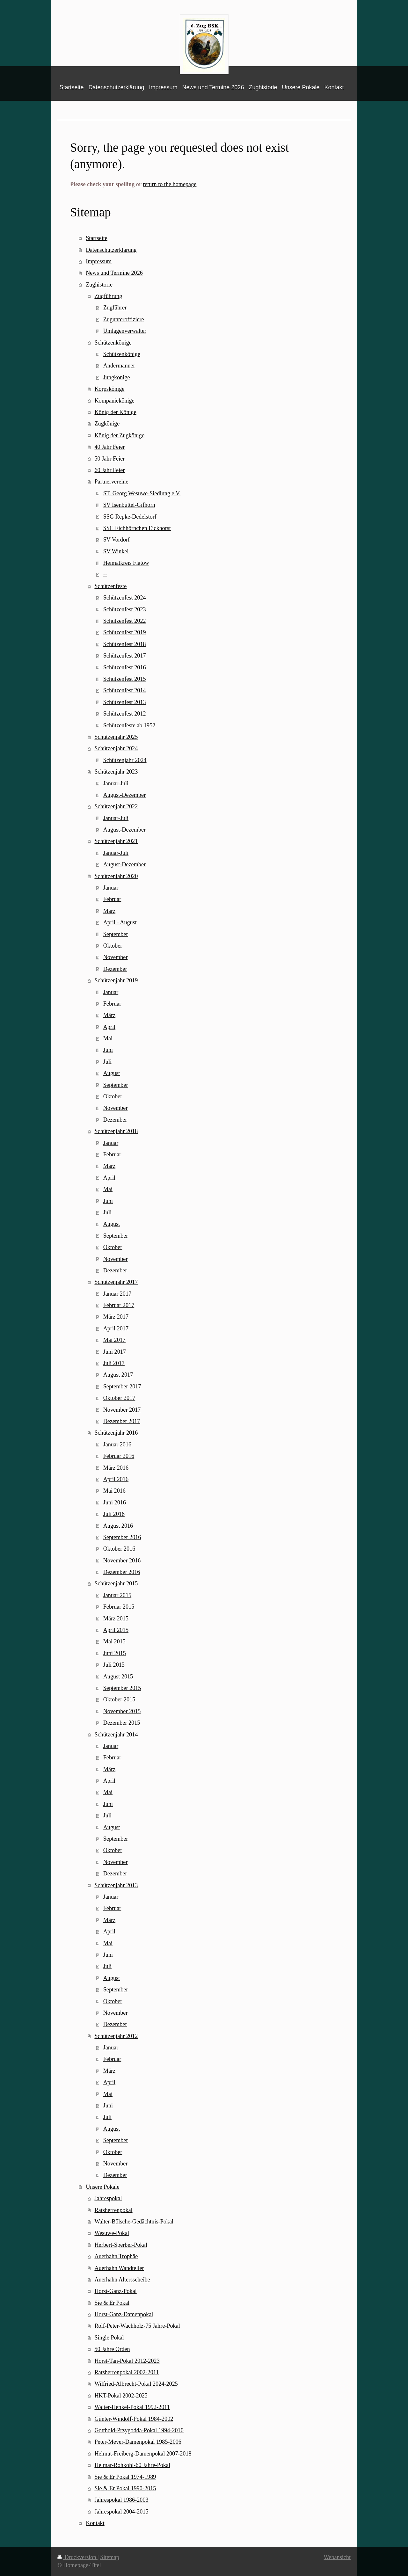 The width and height of the screenshot is (408, 2576). Describe the element at coordinates (108, 1050) in the screenshot. I see `Juni` at that location.